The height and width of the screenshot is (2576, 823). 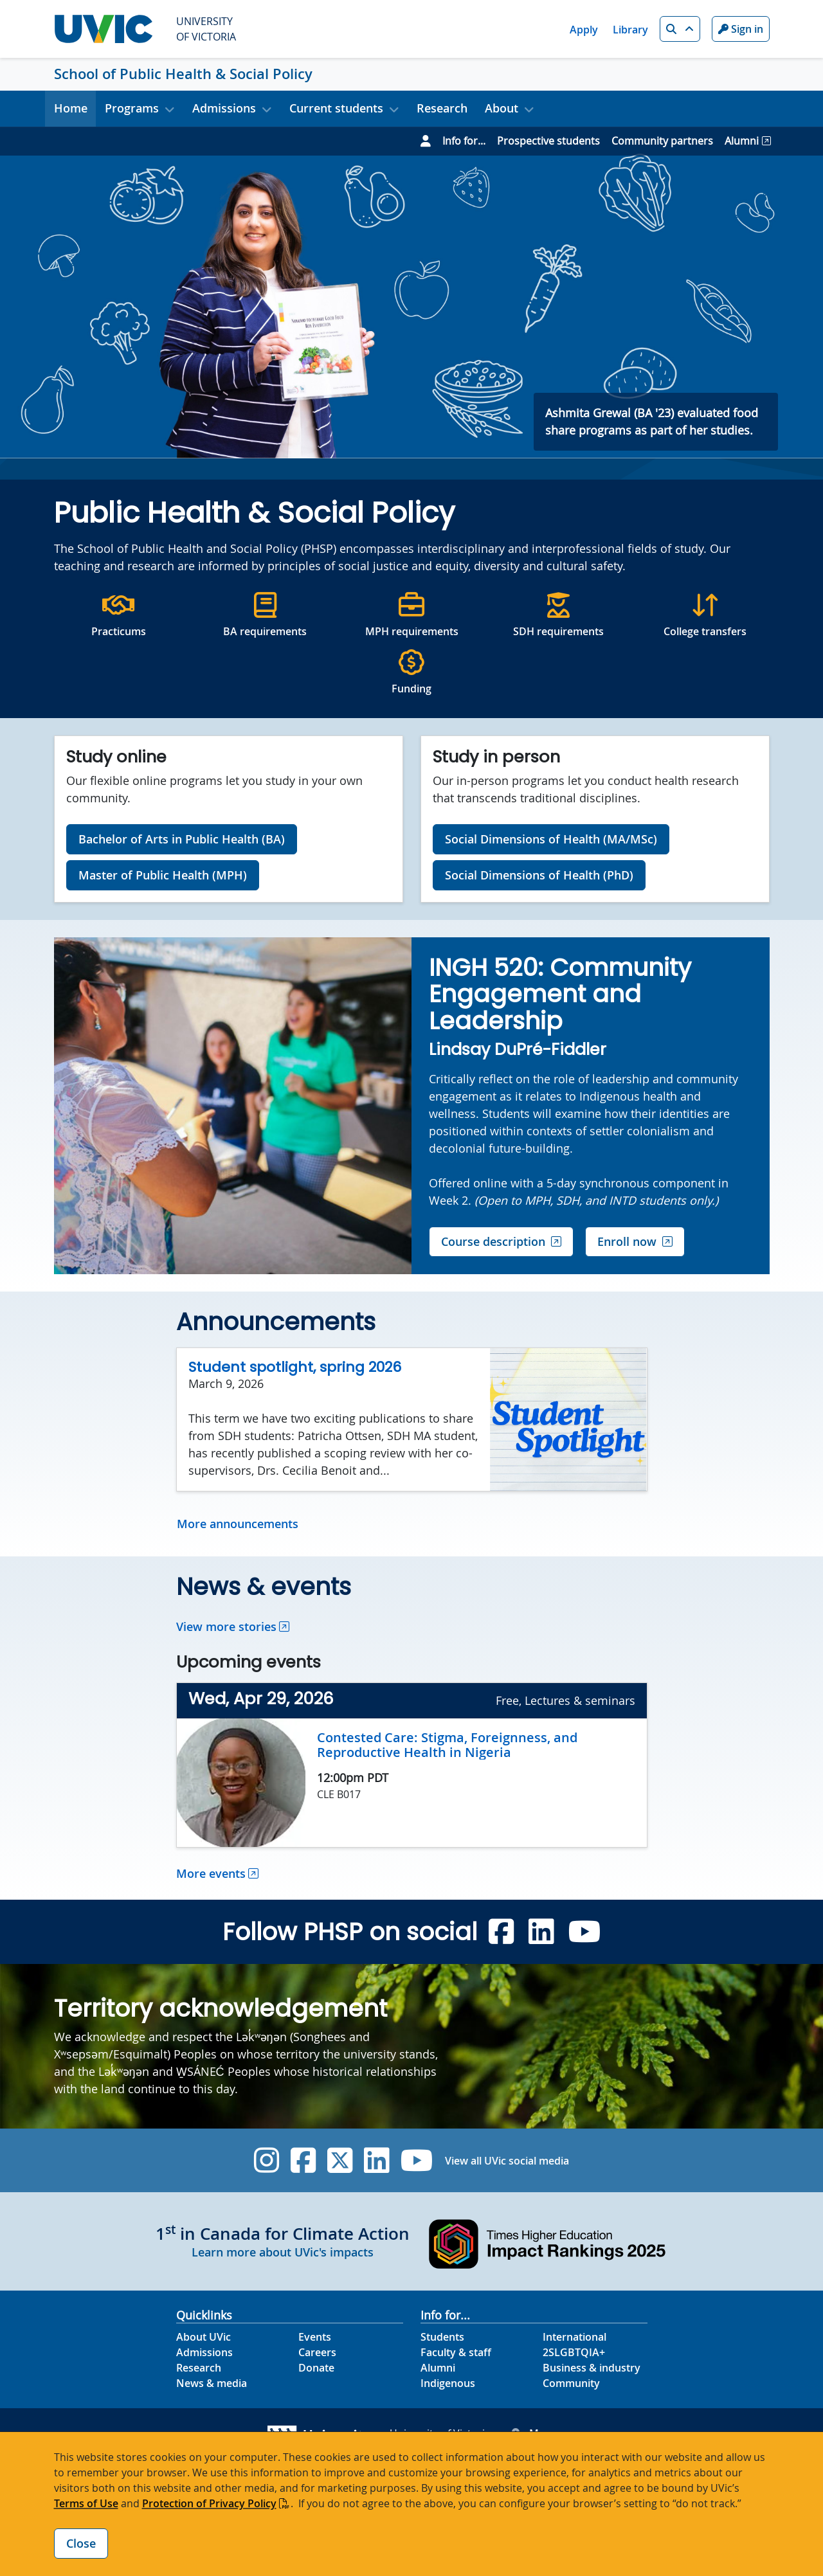 I want to click on [UVic Instagram], so click(x=266, y=2160).